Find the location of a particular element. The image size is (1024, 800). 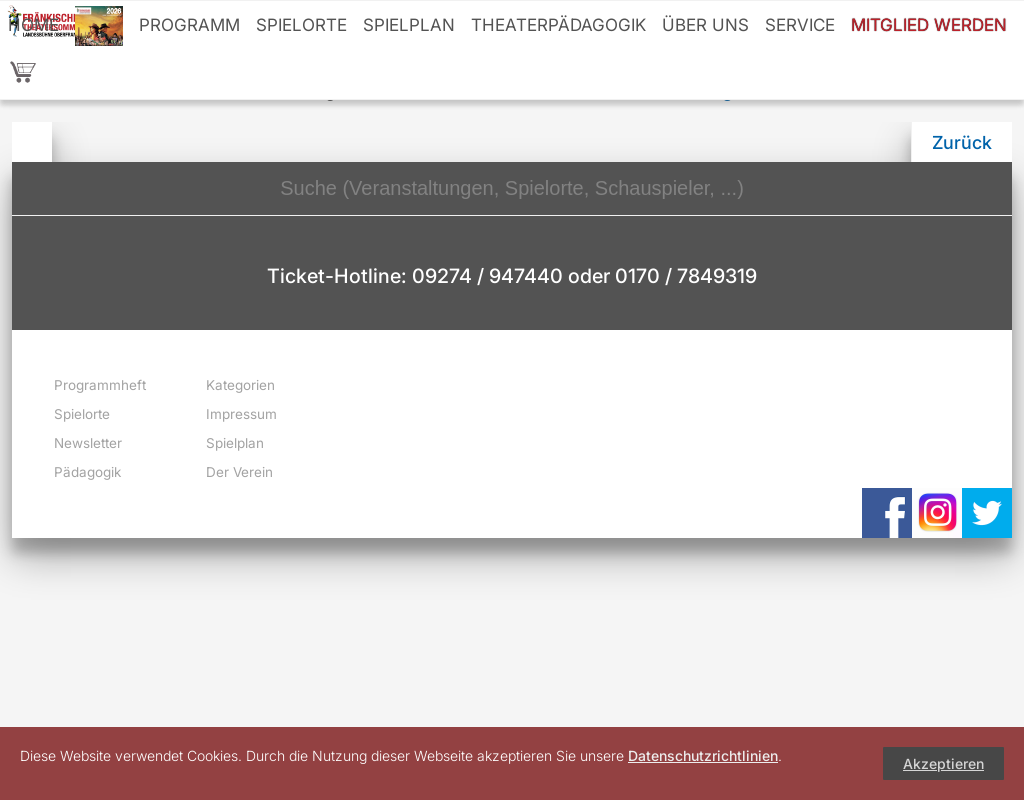

Theaterpädagogik is located at coordinates (558, 25).